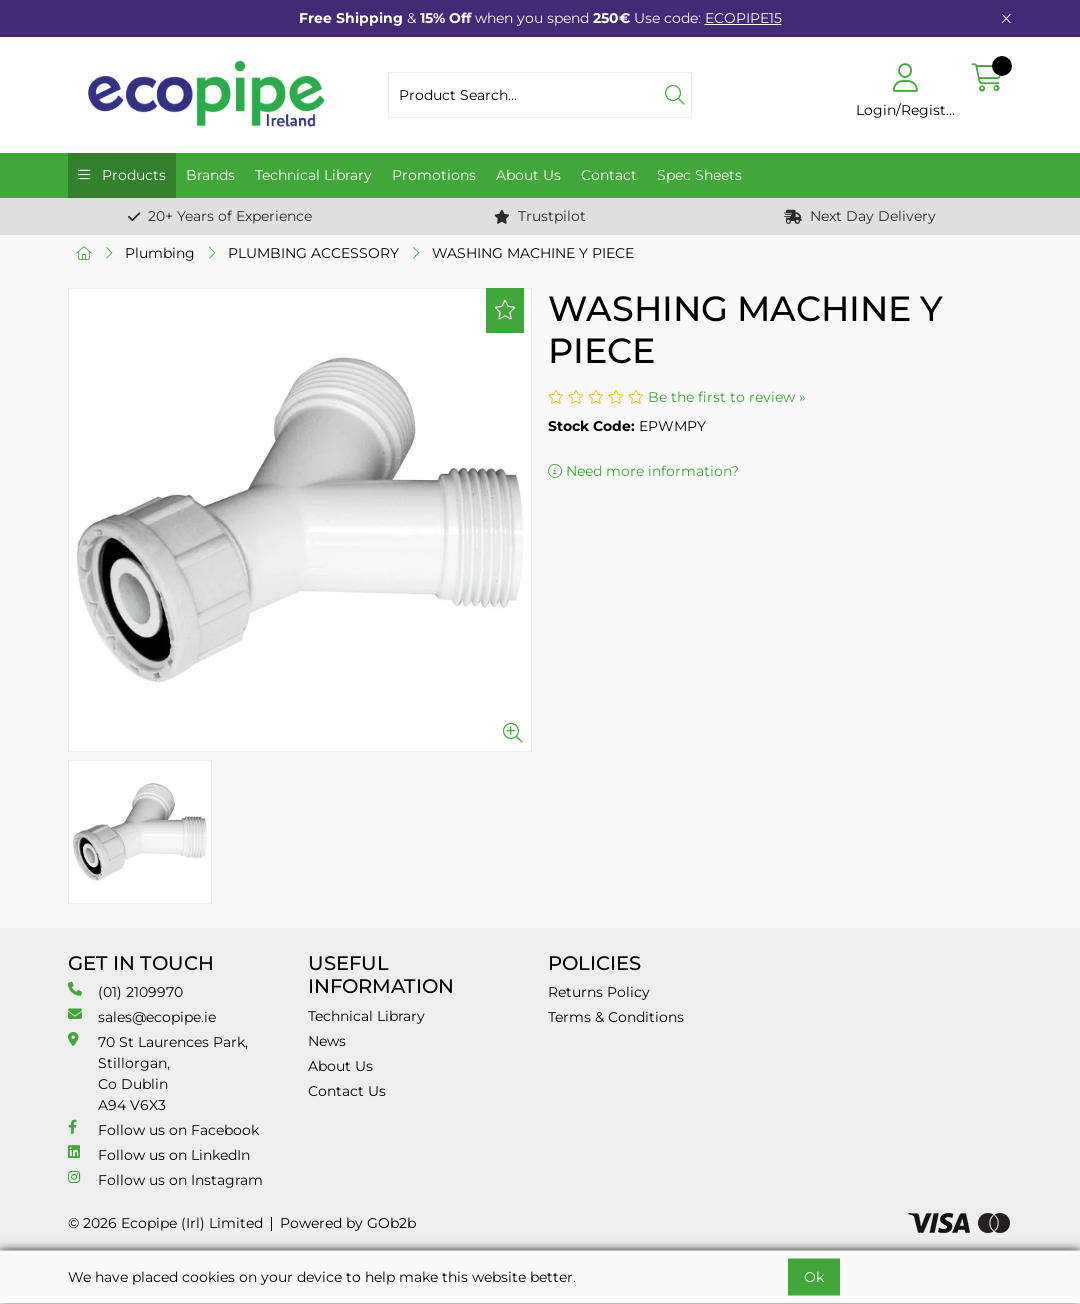  I want to click on Products, so click(132, 175).